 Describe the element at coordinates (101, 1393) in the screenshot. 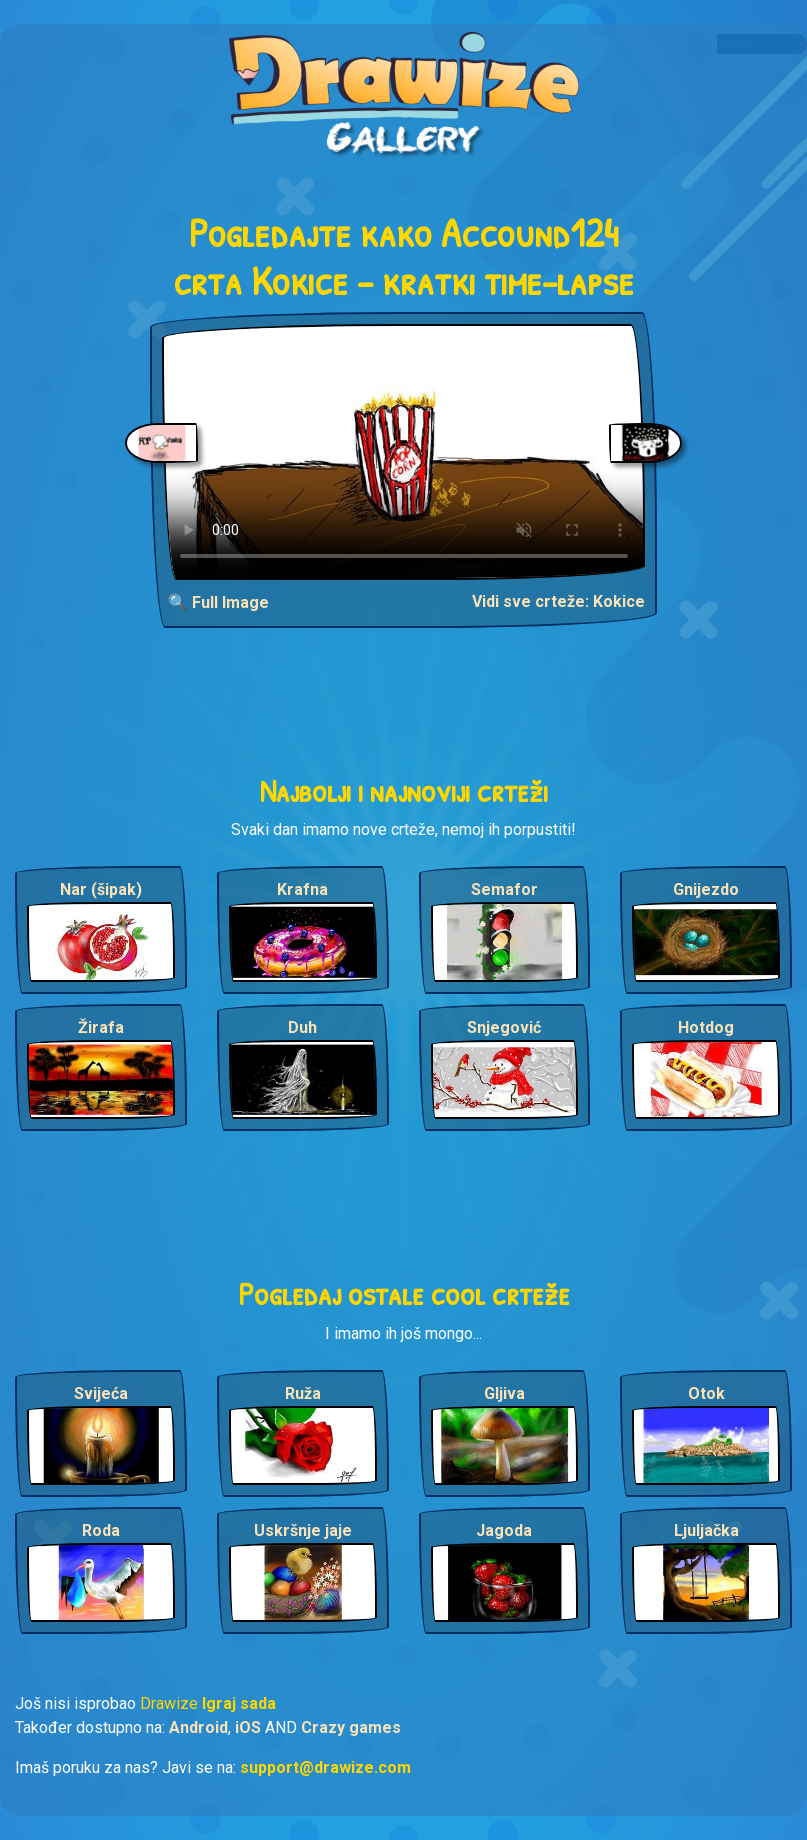

I see `Svijeća` at that location.